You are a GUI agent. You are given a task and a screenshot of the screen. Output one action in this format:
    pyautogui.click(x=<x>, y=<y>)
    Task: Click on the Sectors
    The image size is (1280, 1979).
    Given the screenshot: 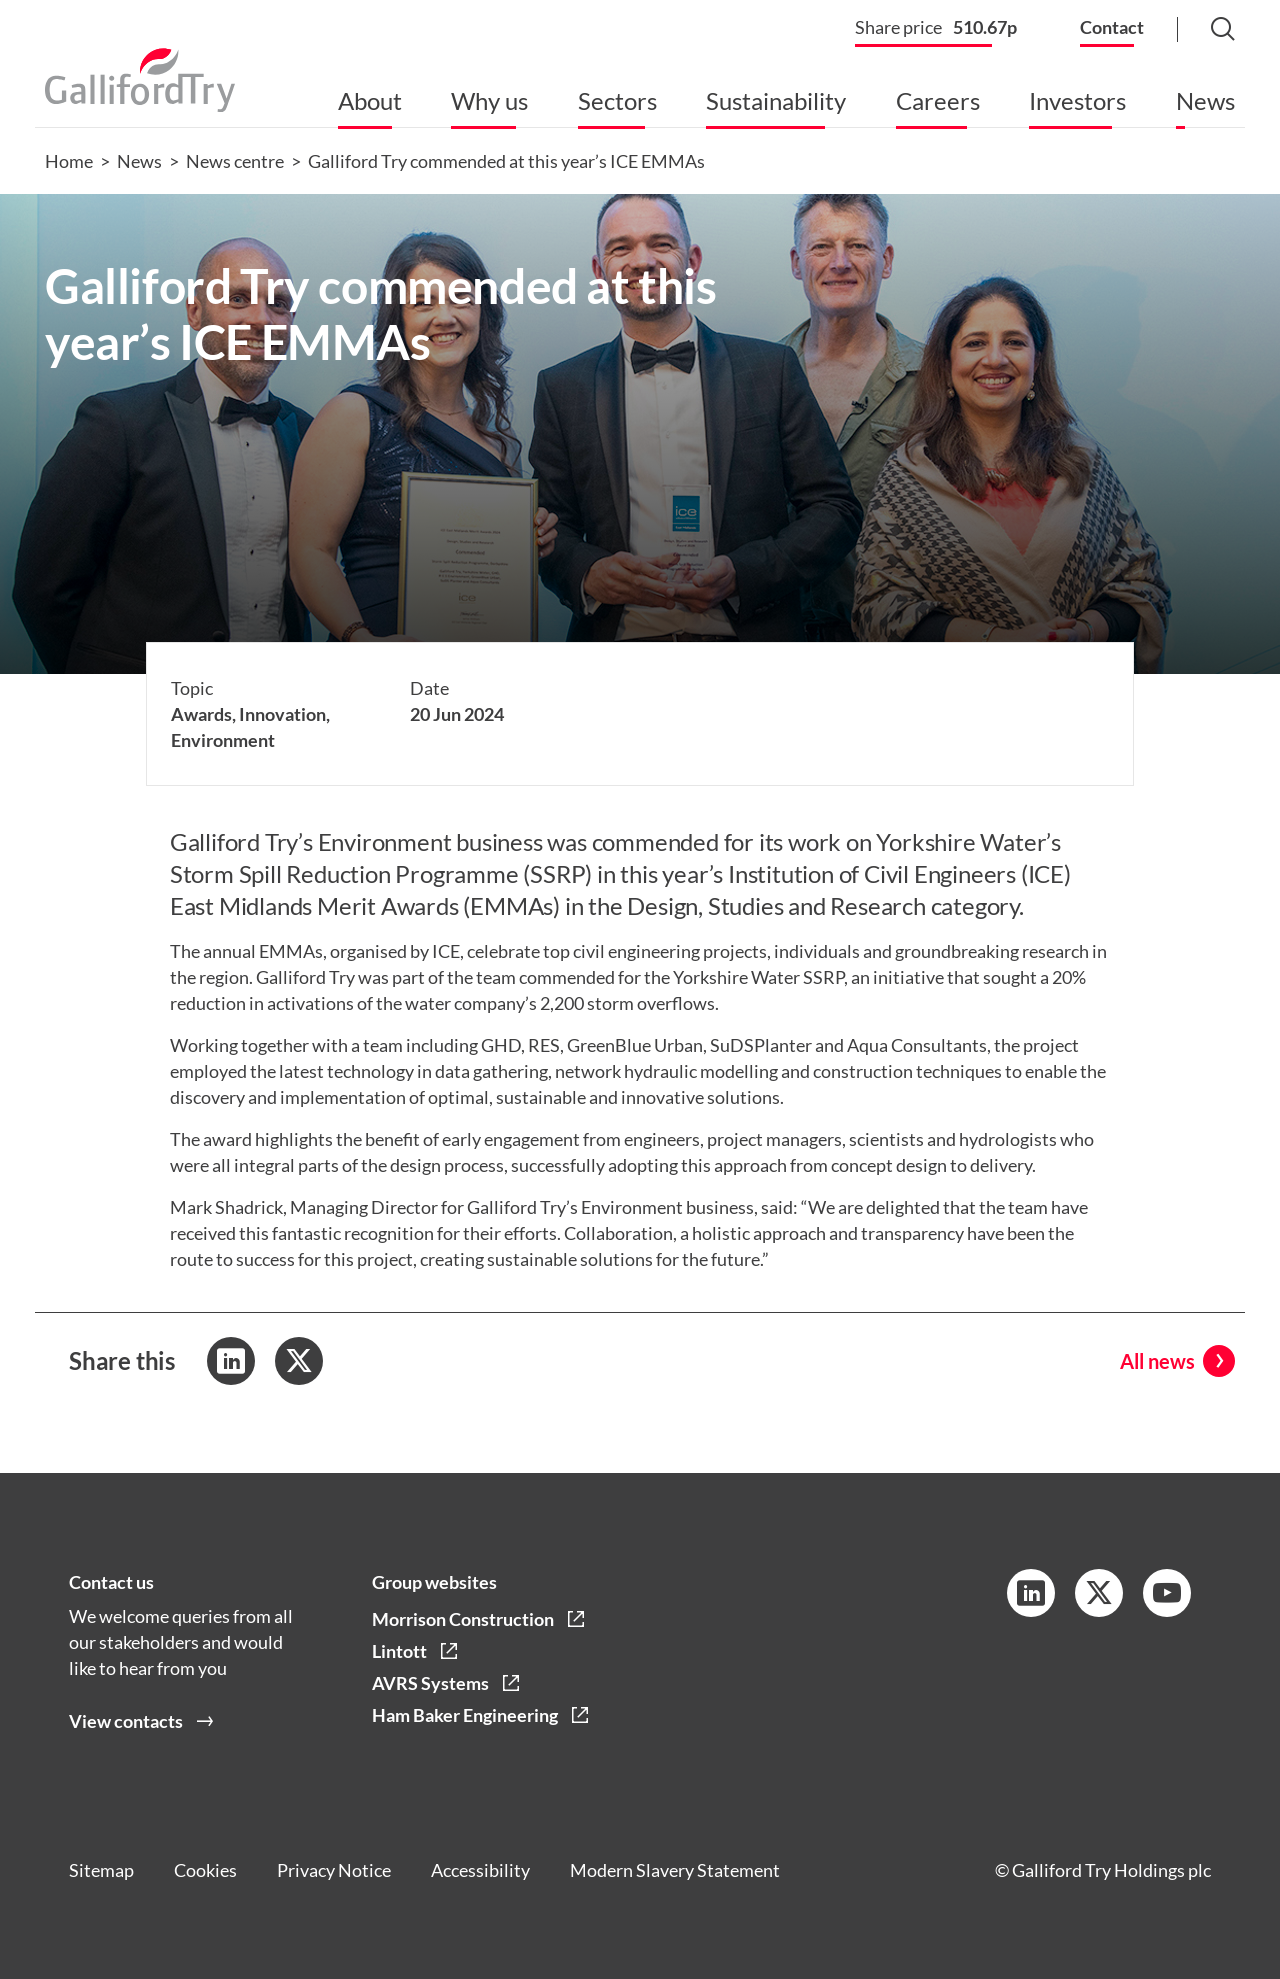 What is the action you would take?
    pyautogui.click(x=617, y=100)
    